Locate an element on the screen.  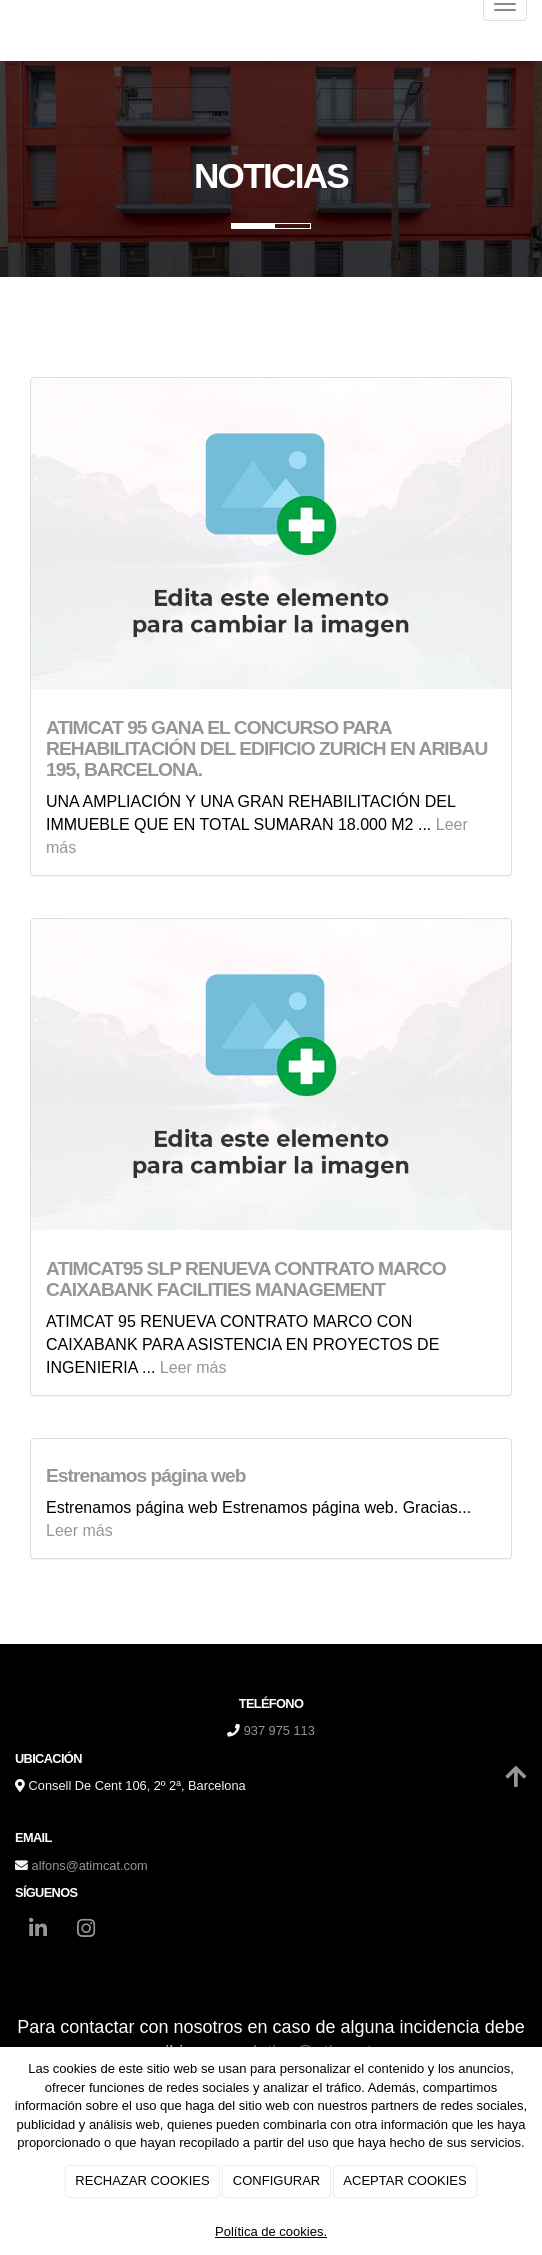
CONFIGURAR is located at coordinates (276, 2180).